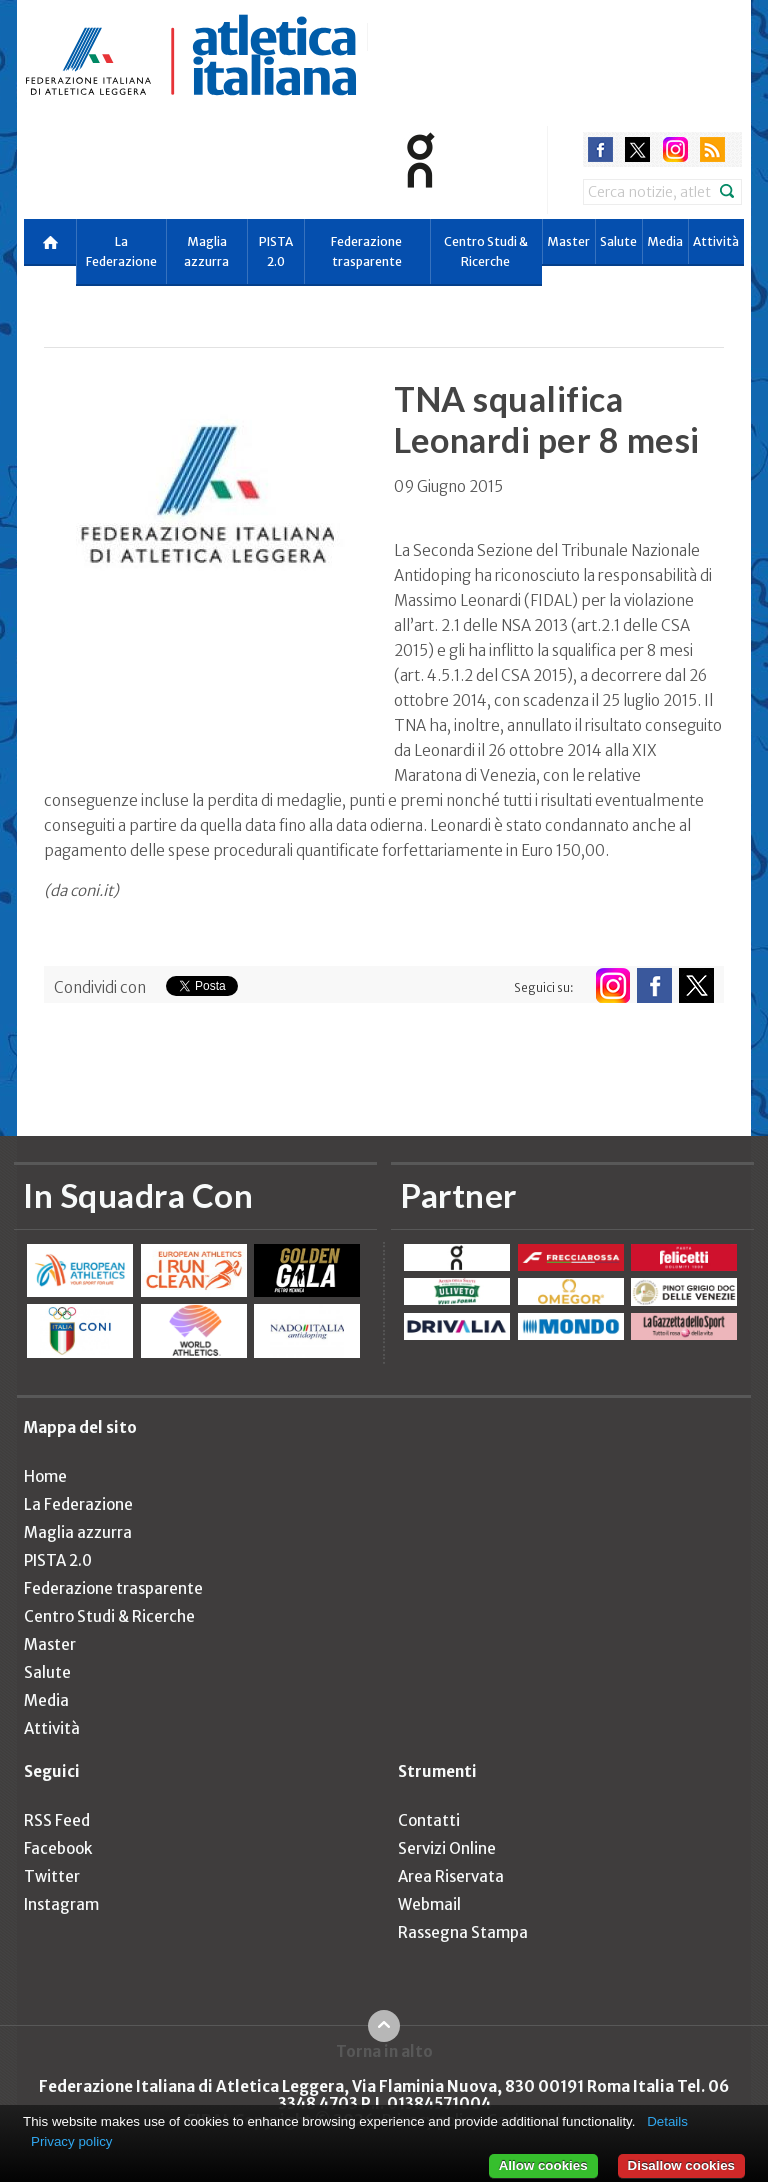 Image resolution: width=768 pixels, height=2182 pixels. Describe the element at coordinates (716, 241) in the screenshot. I see `Attività` at that location.